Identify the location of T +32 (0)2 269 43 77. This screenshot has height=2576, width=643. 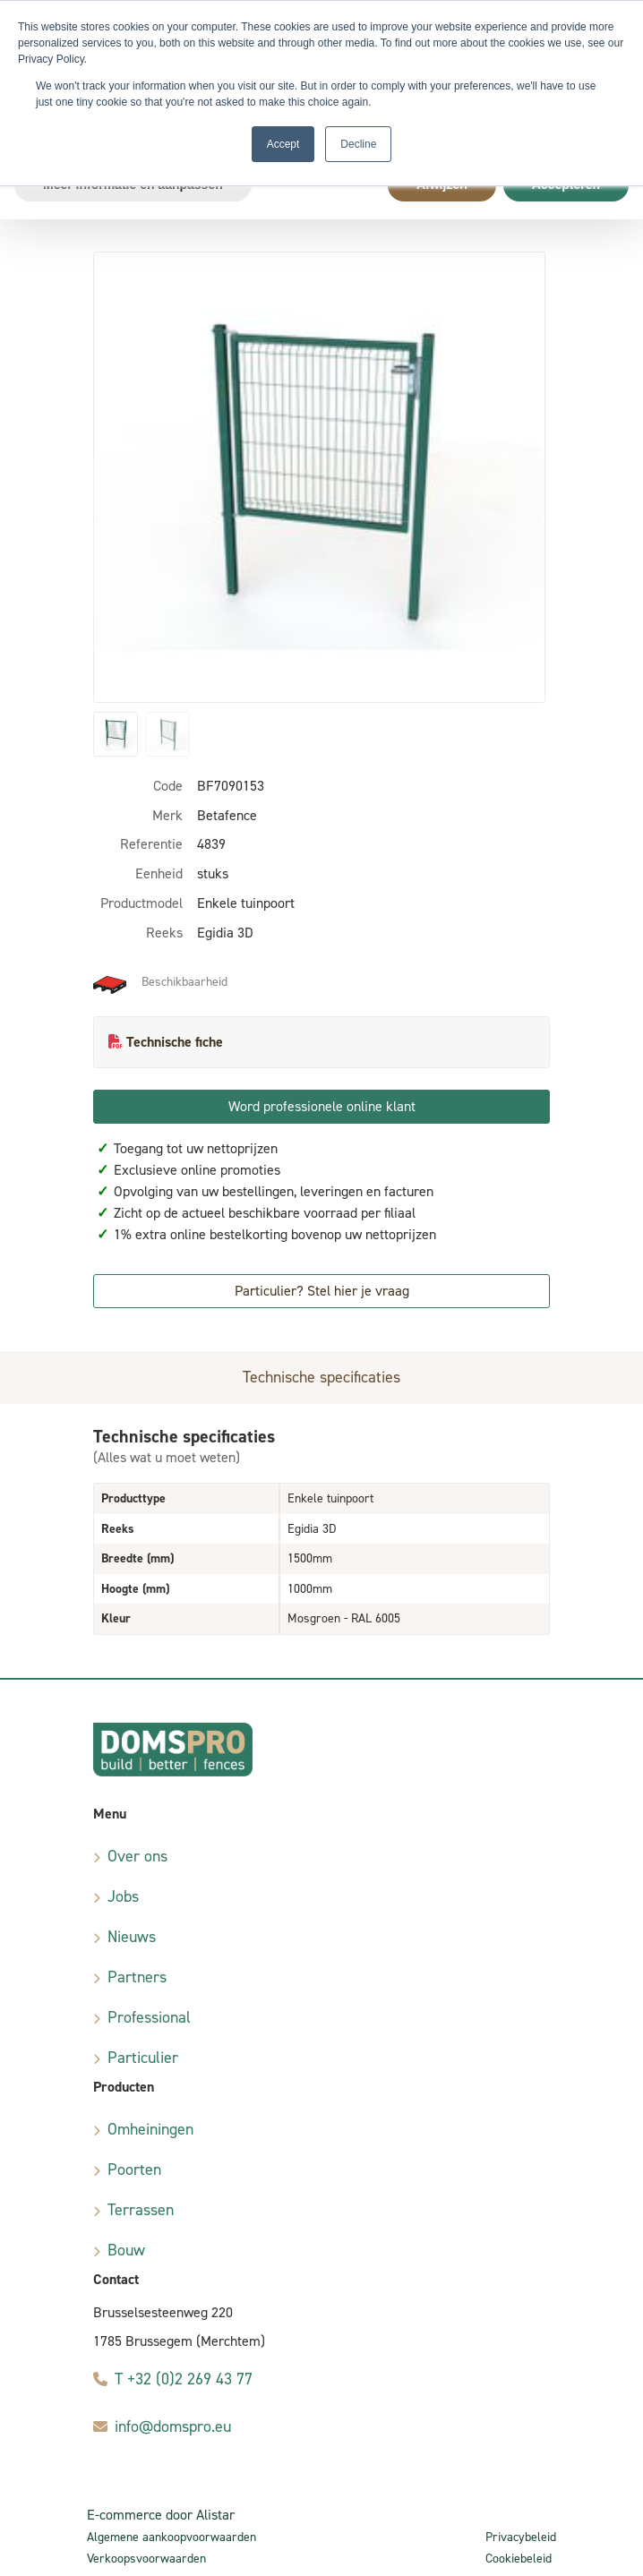
(184, 2379).